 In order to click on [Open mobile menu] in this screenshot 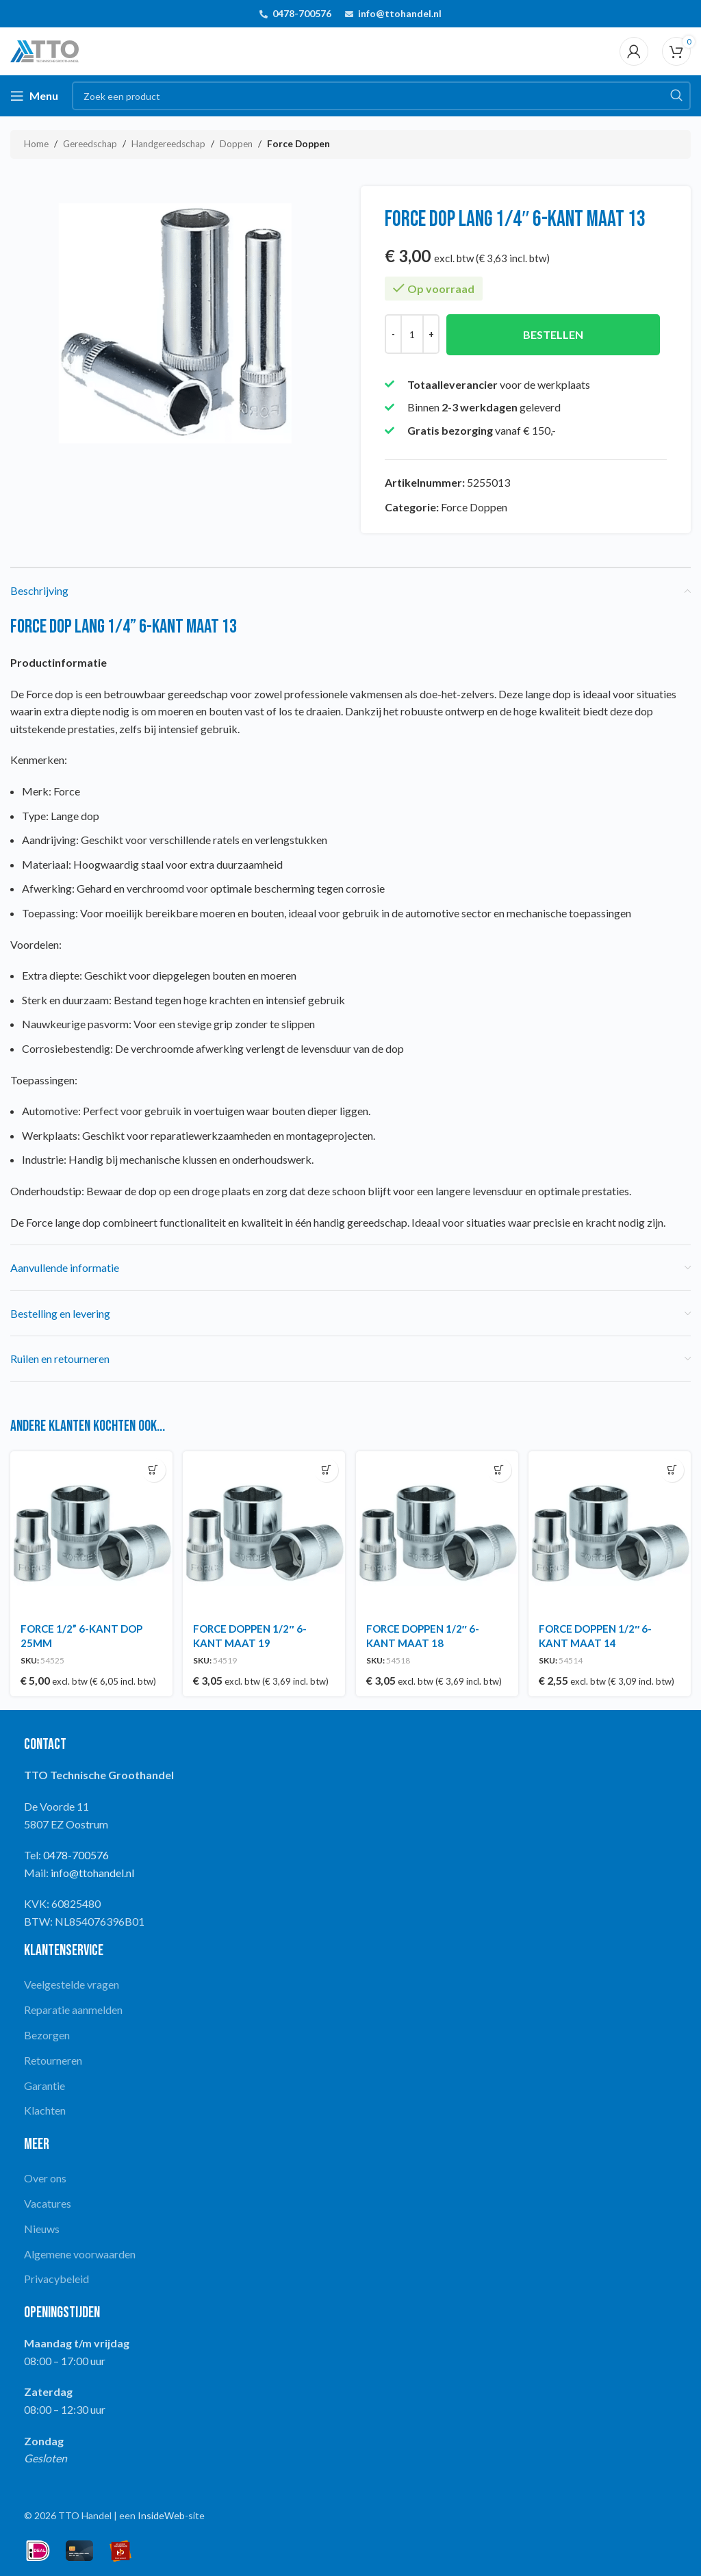, I will do `click(34, 96)`.